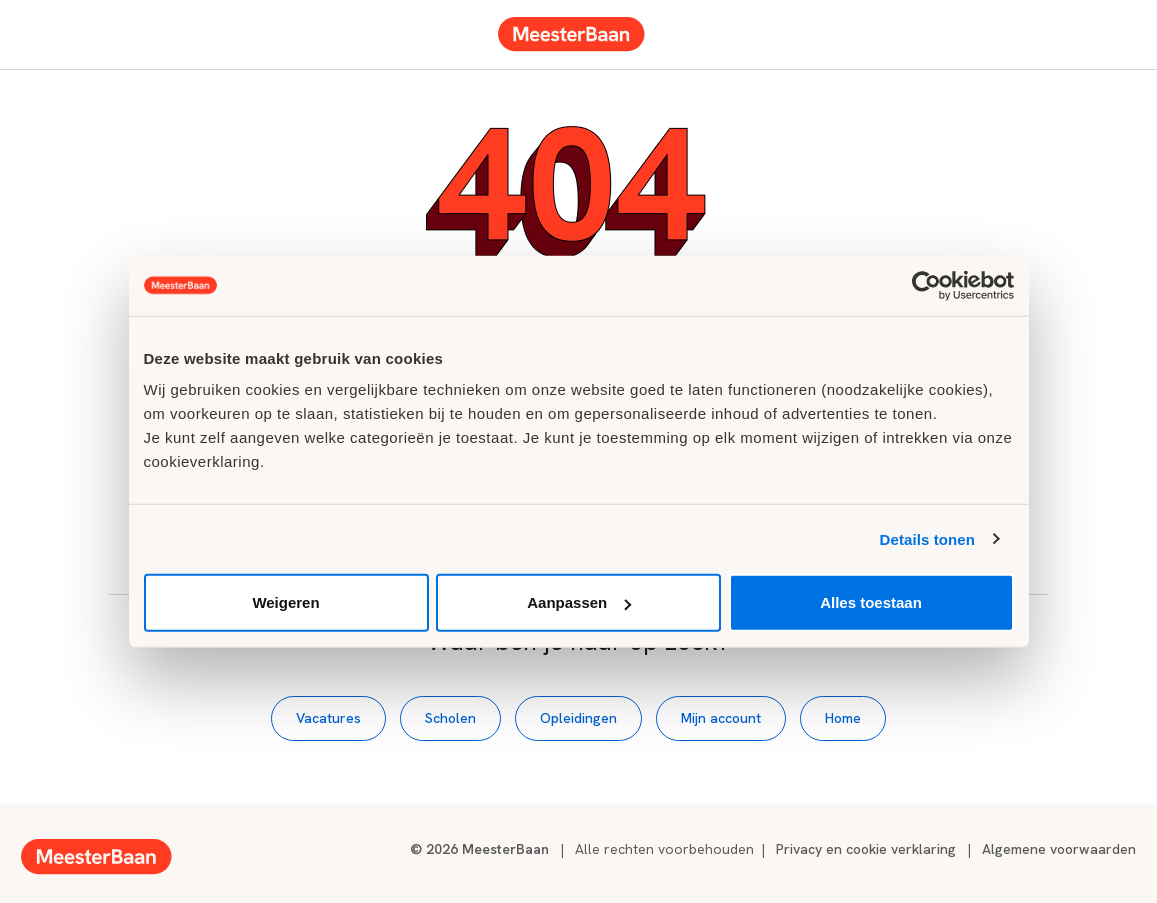 Image resolution: width=1157 pixels, height=903 pixels. Describe the element at coordinates (843, 718) in the screenshot. I see `Home` at that location.